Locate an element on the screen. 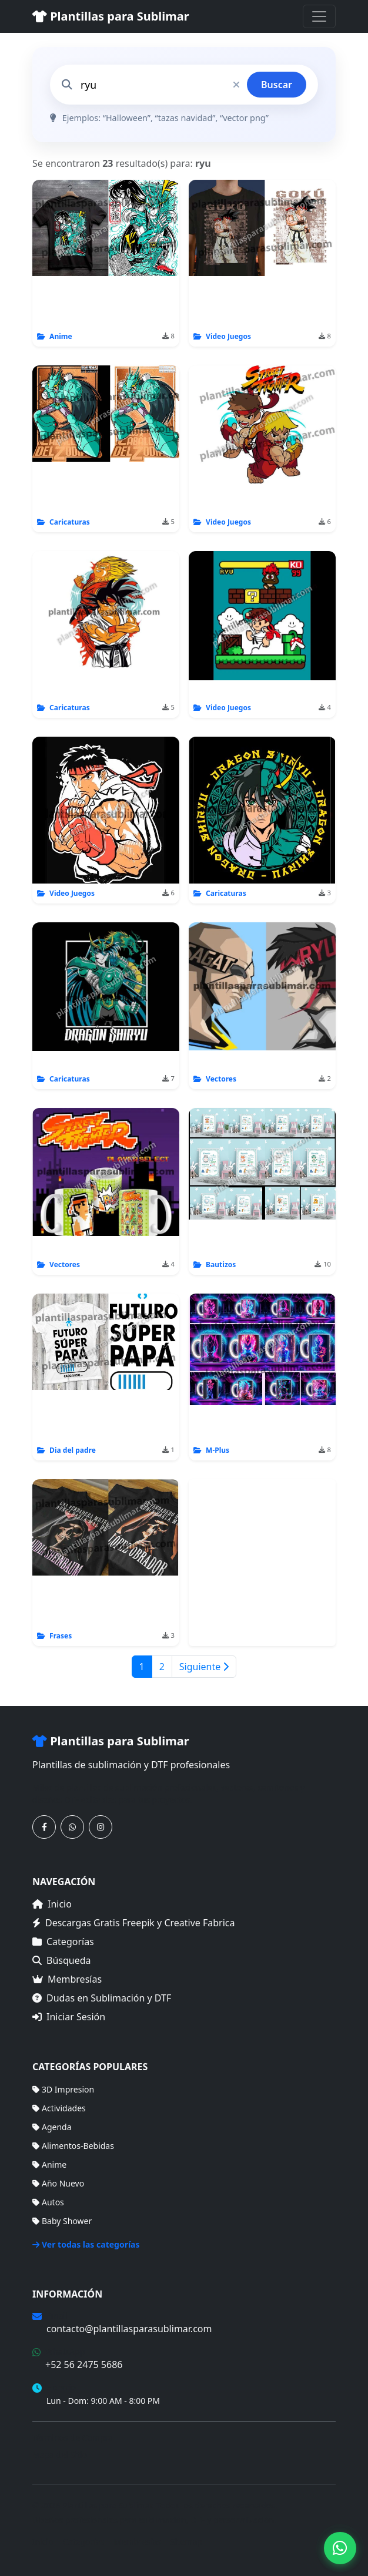 Image resolution: width=368 pixels, height=2576 pixels. 3D Impresion is located at coordinates (63, 2089).